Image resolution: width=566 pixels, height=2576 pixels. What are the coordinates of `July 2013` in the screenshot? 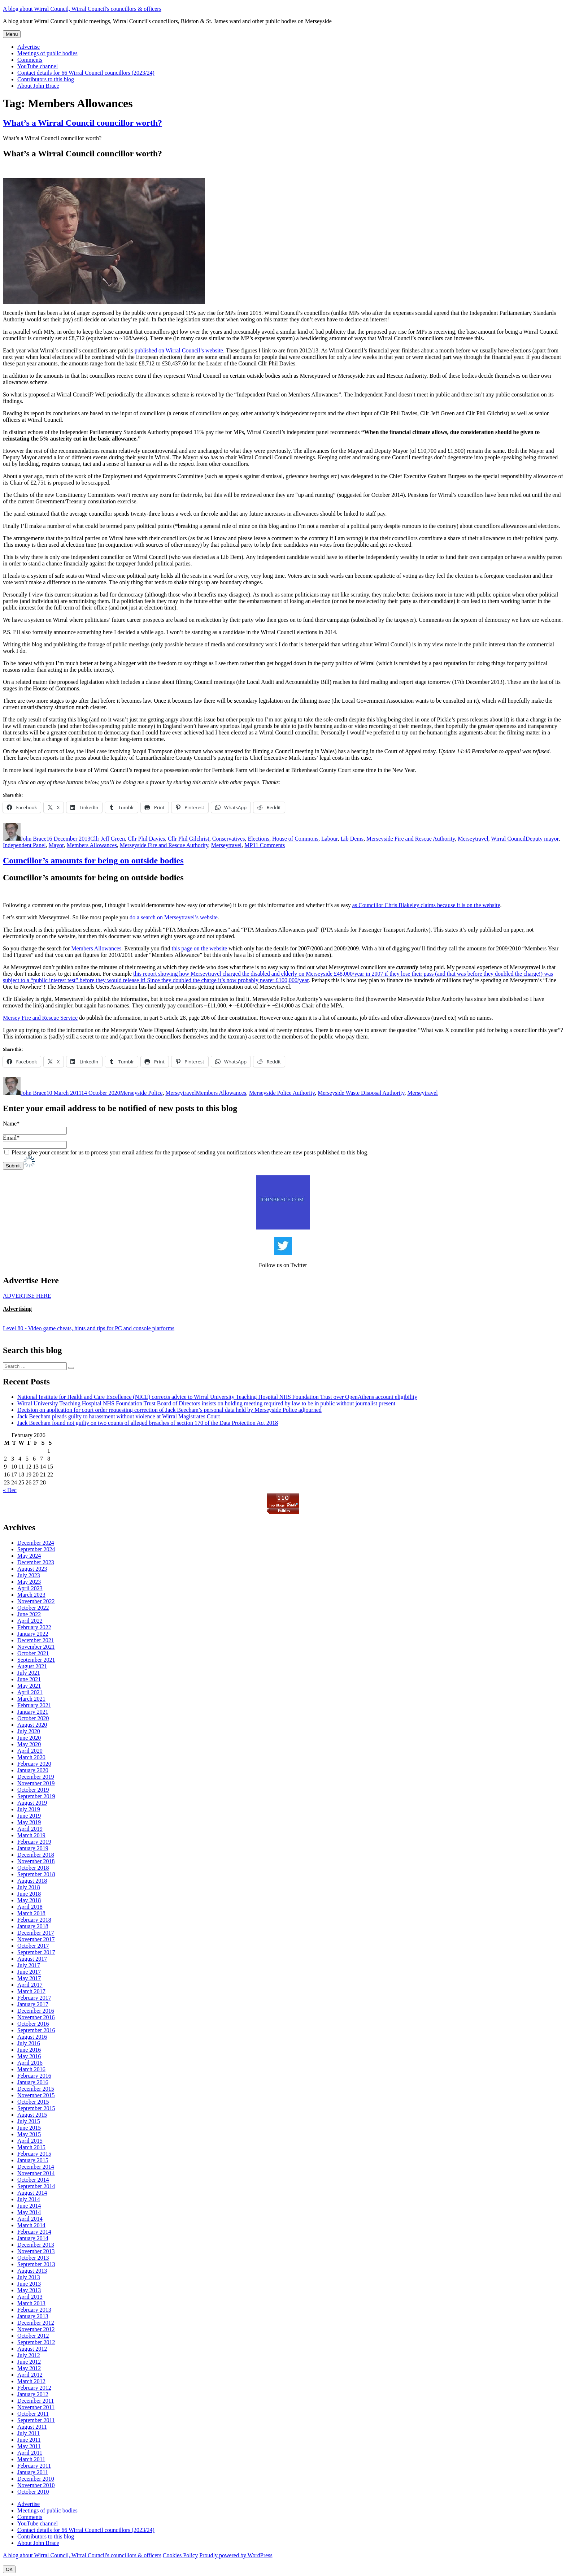 It's located at (28, 2277).